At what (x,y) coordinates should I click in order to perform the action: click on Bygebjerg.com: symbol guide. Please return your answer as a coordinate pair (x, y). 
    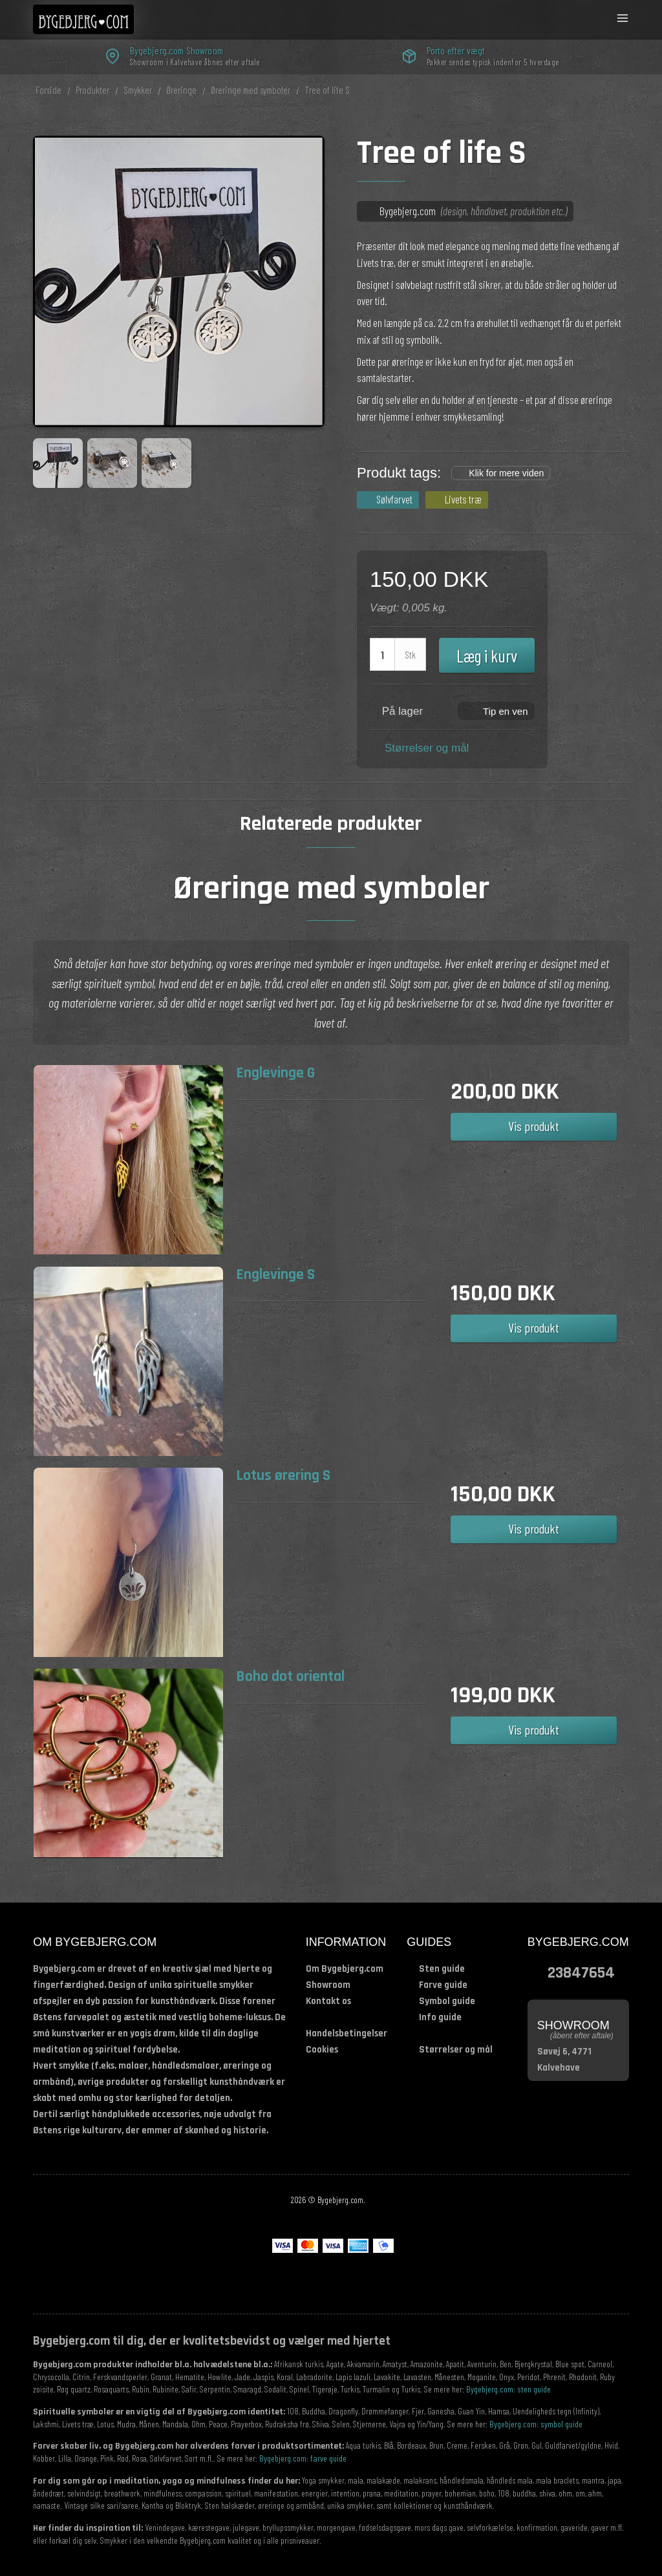
    Looking at the image, I should click on (535, 2423).